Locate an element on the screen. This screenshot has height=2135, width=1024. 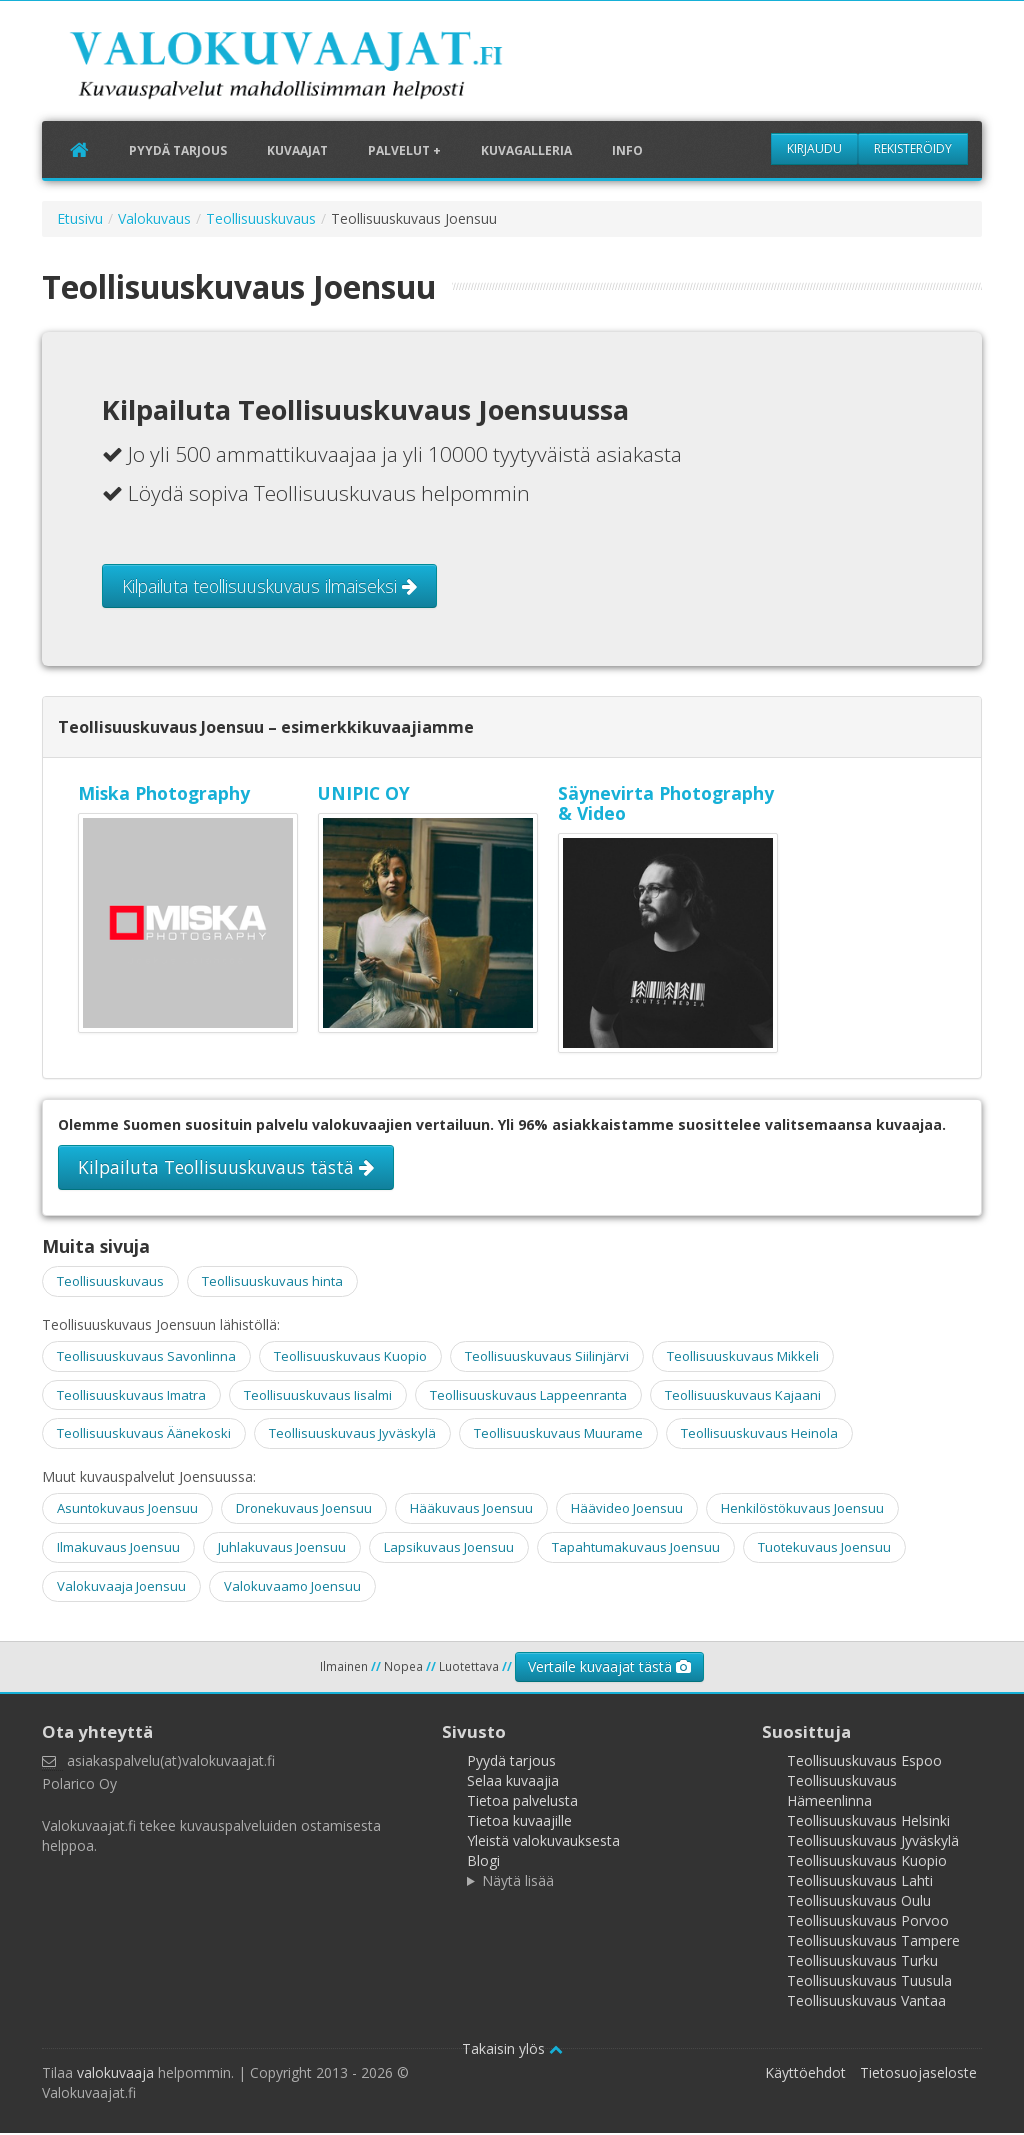
Kuvagalleria is located at coordinates (526, 151).